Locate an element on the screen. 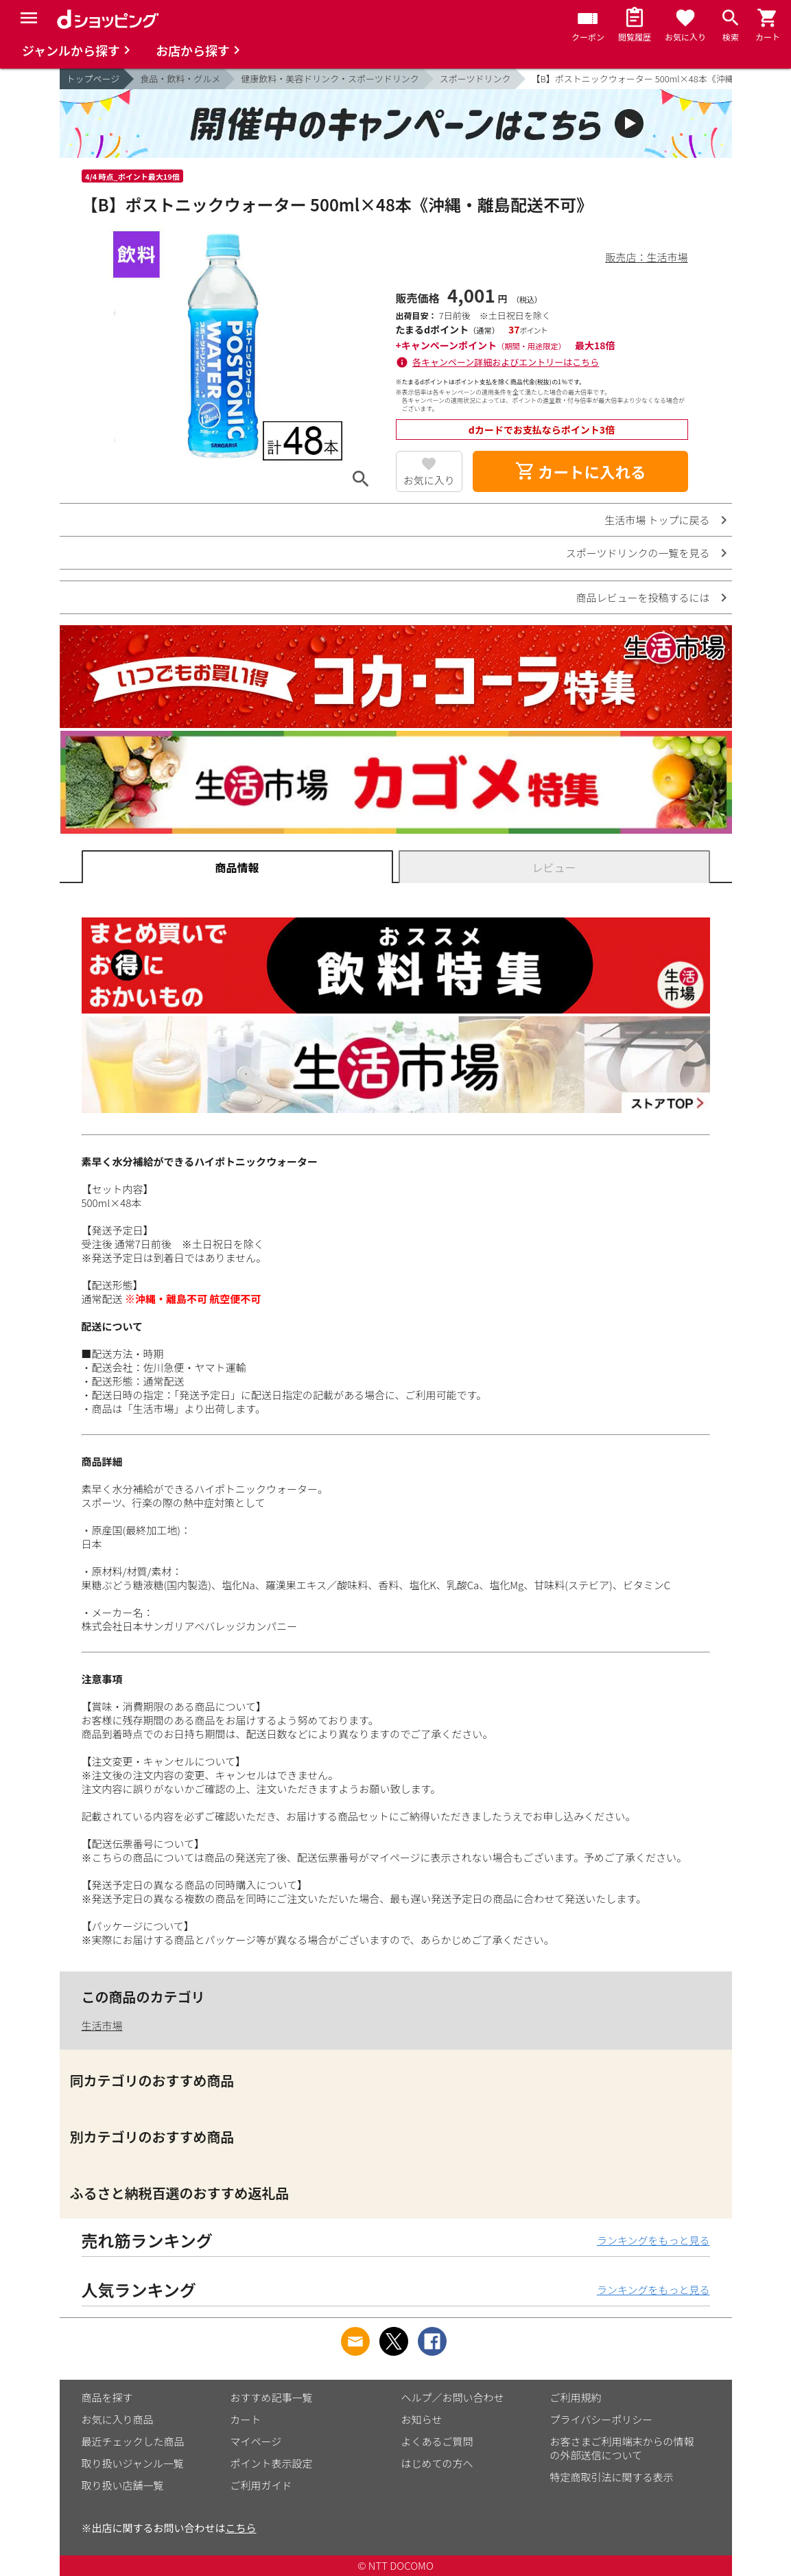 This screenshot has height=2576, width=791. 食品・飲料・グルメ is located at coordinates (180, 78).